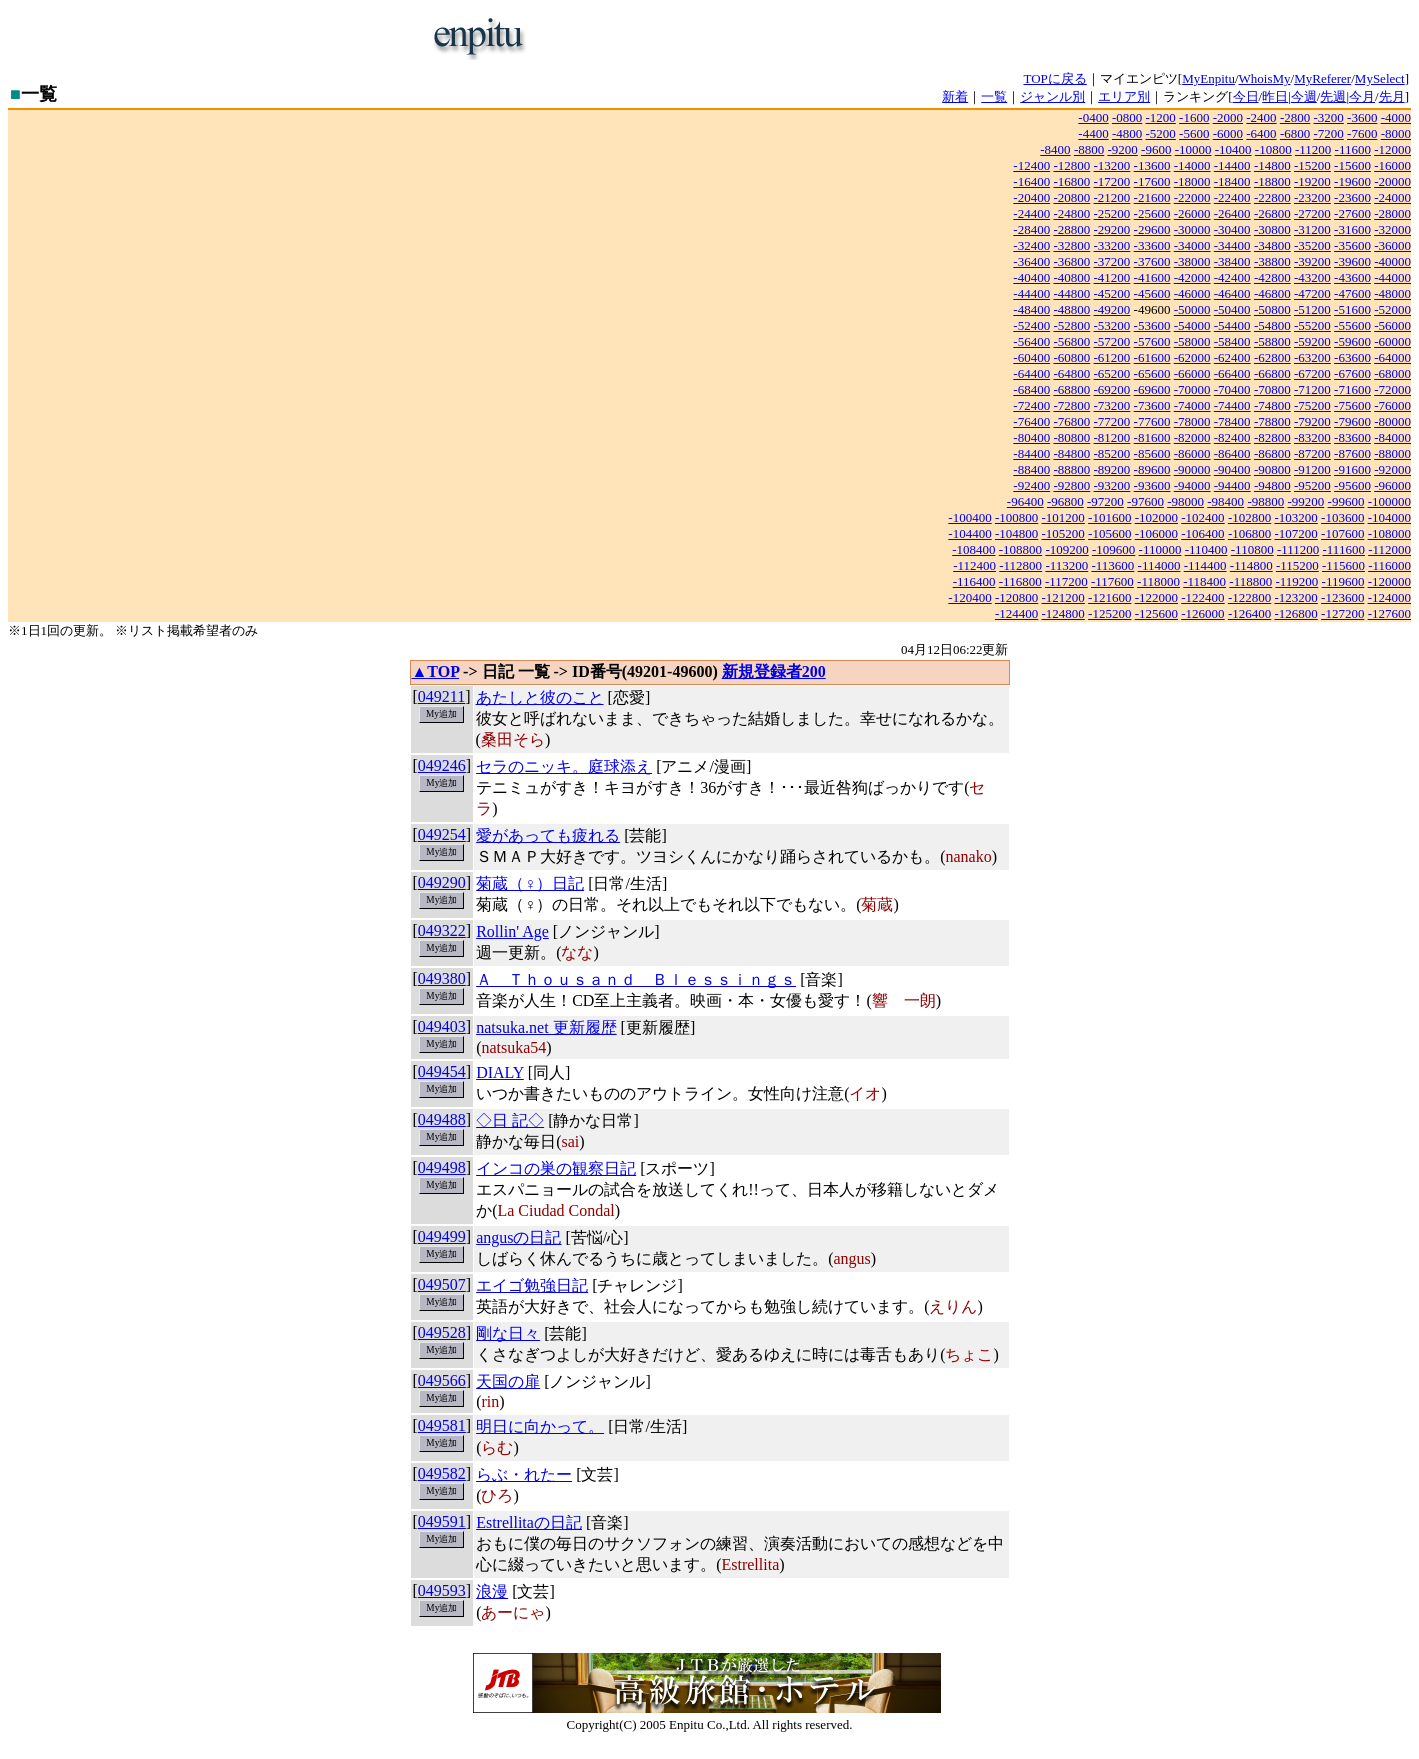  I want to click on -110400, so click(1206, 549).